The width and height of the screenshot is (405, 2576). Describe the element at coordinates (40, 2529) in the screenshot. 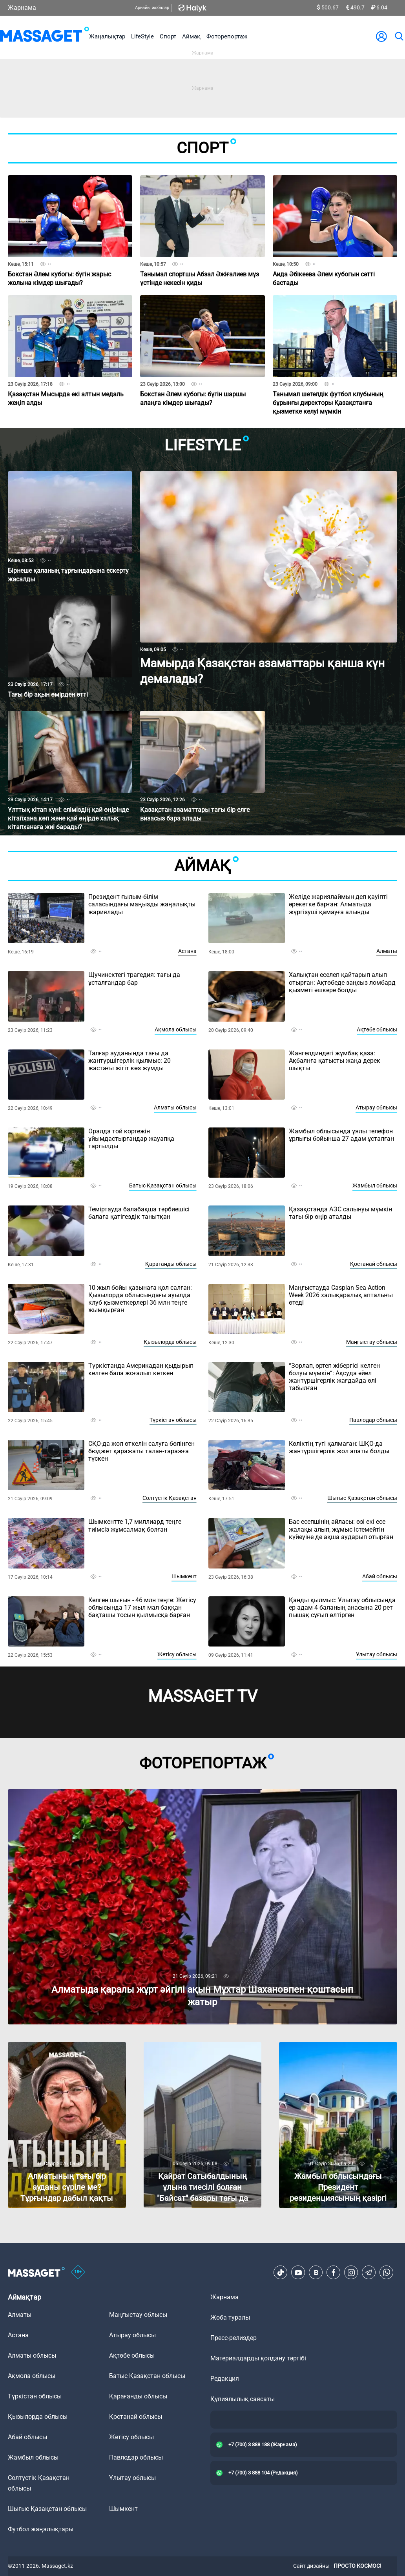

I see `Футбол жаңалықтары` at that location.